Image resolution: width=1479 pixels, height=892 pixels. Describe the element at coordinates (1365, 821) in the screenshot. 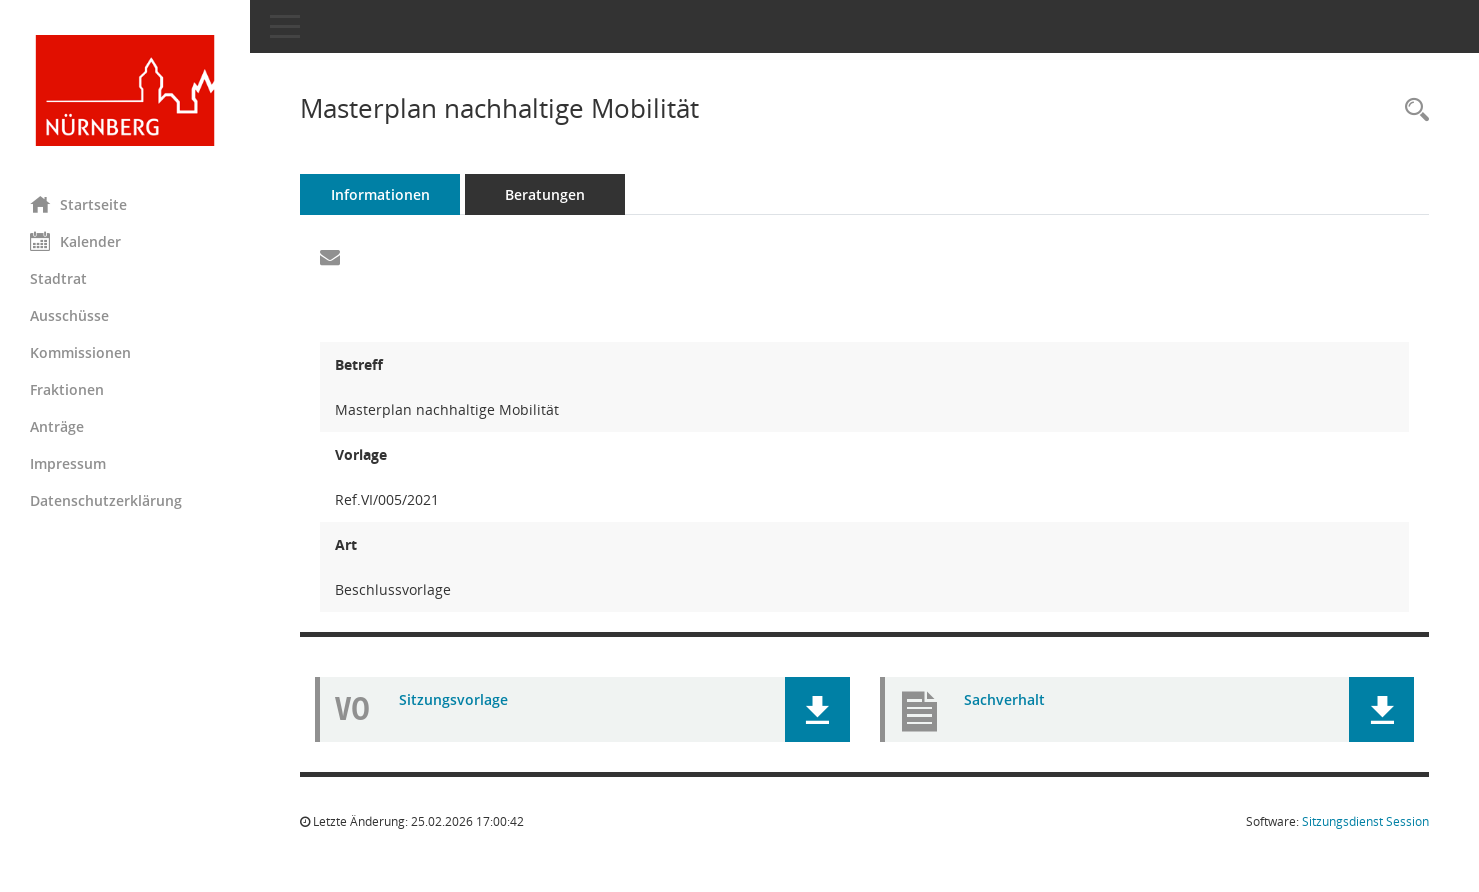

I see `Sitzungsdienst` at that location.